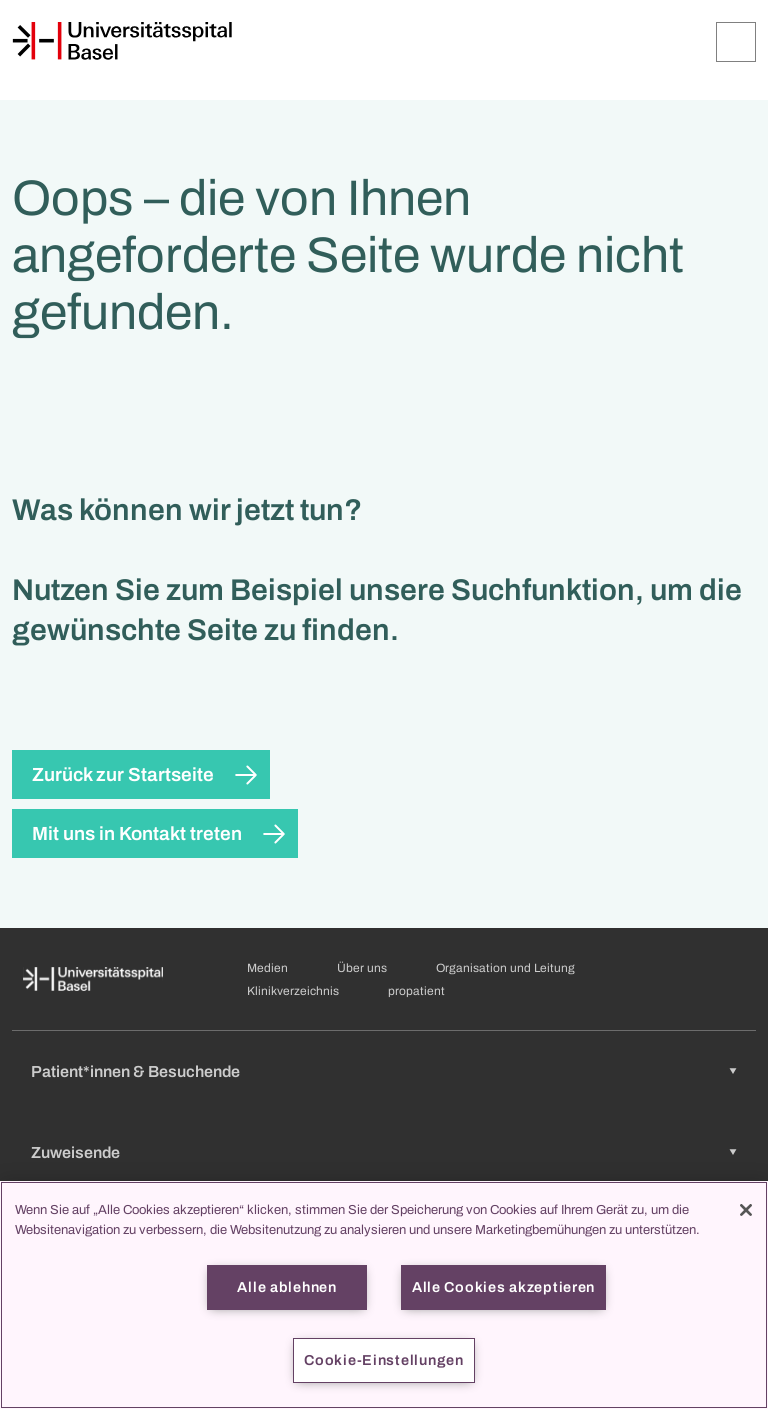 The height and width of the screenshot is (1409, 768). What do you see at coordinates (416, 991) in the screenshot?
I see `propatient` at bounding box center [416, 991].